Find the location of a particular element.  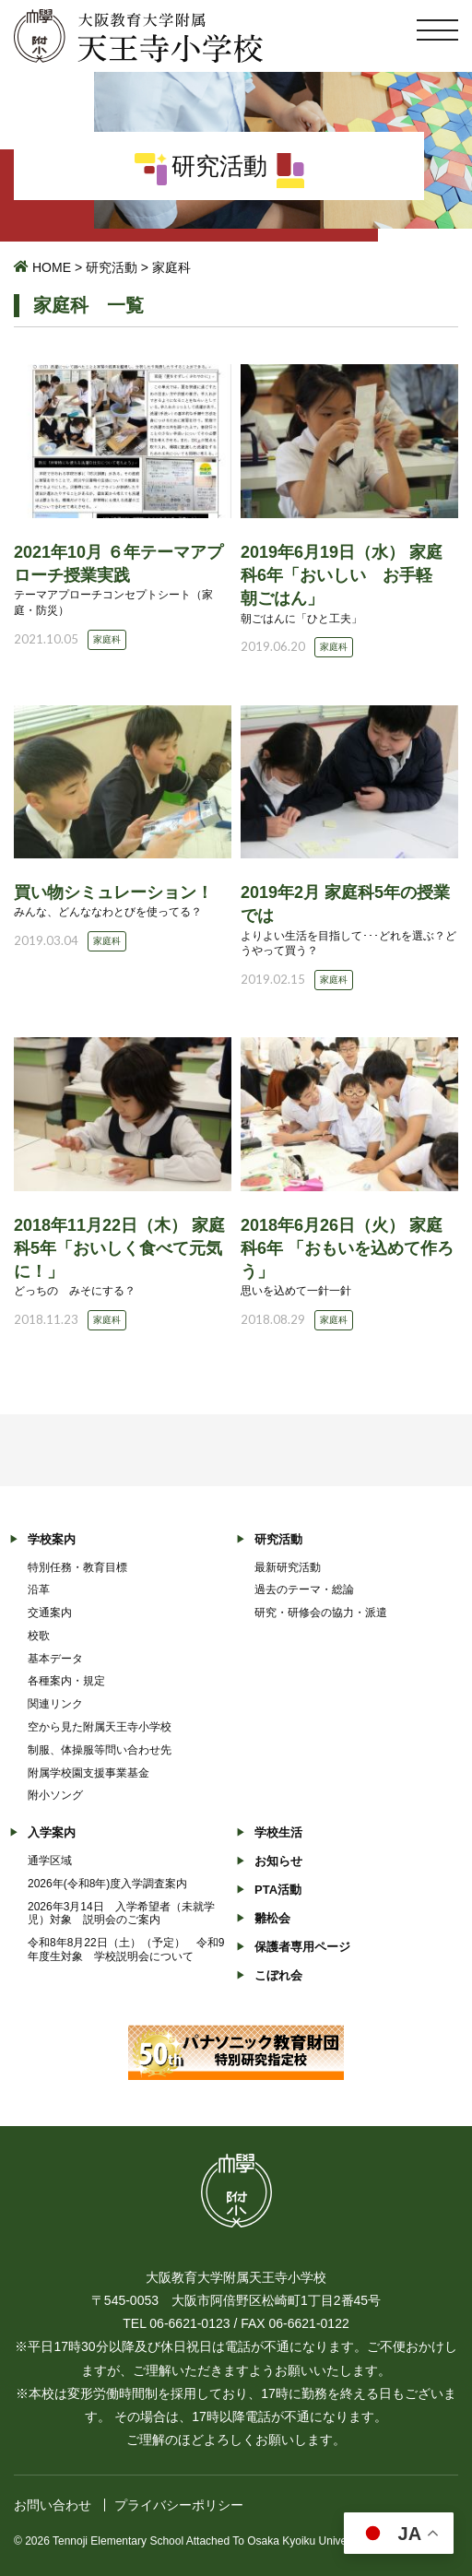

通学区域 is located at coordinates (50, 1860).